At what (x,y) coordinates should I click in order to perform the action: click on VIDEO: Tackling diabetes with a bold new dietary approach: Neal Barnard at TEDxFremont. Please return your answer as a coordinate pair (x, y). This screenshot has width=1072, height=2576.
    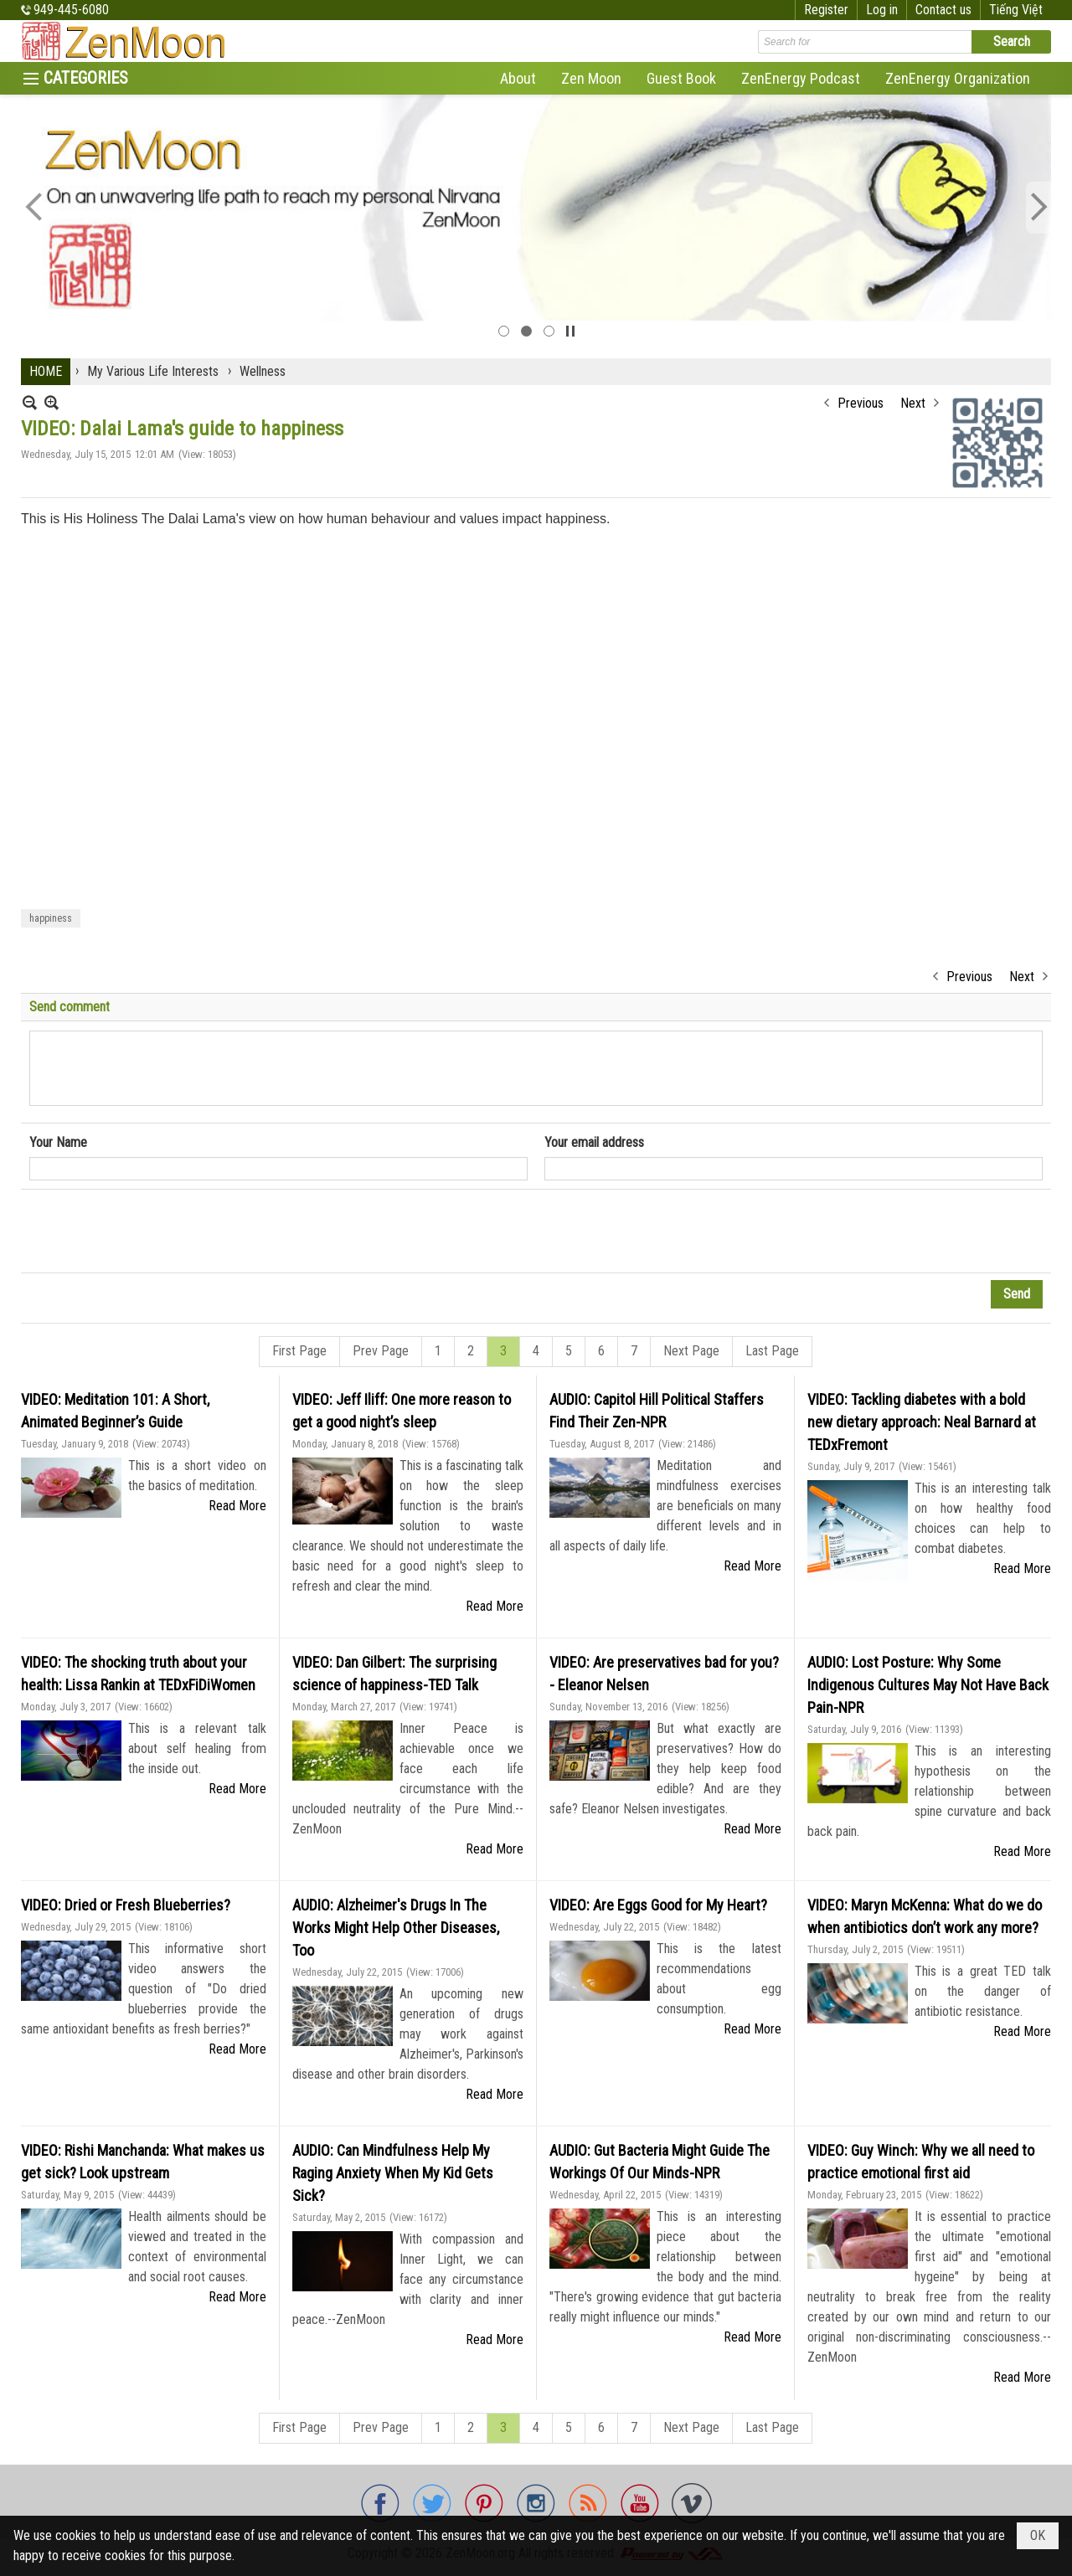
    Looking at the image, I should click on (921, 1422).